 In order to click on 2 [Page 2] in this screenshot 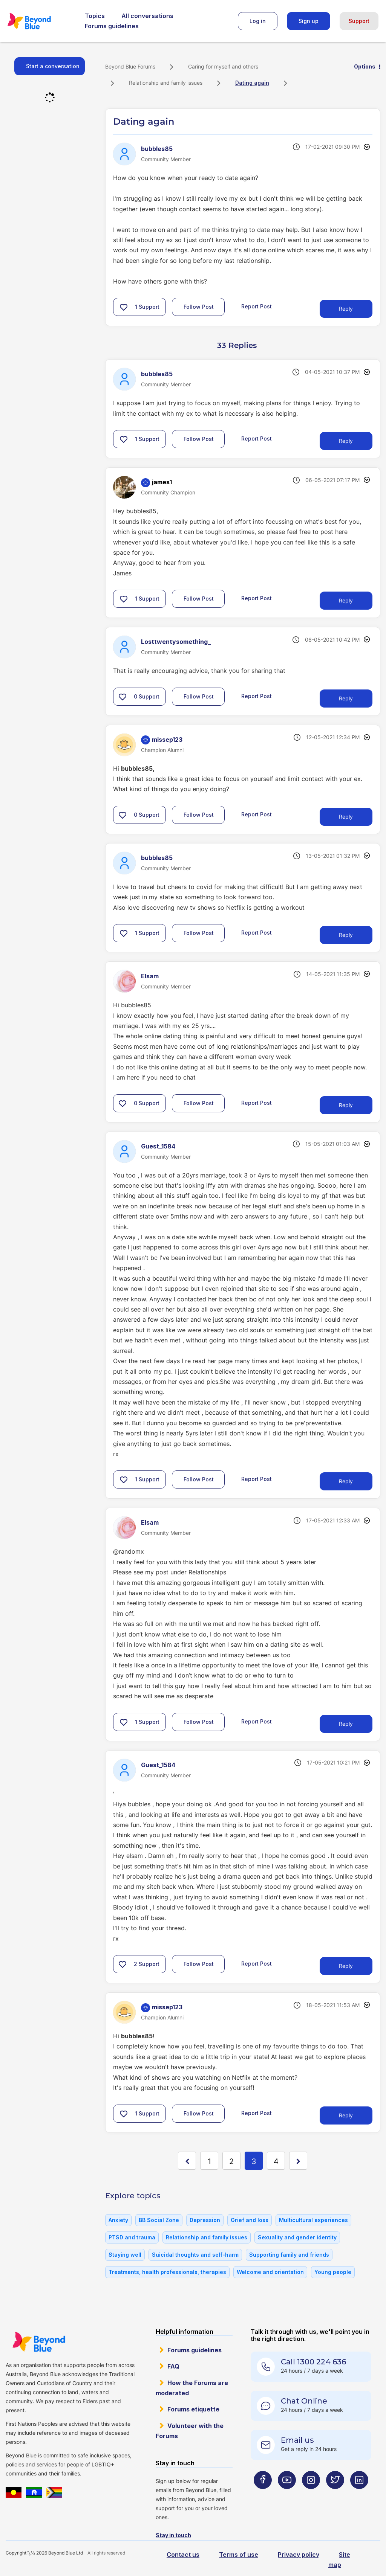, I will do `click(231, 2161)`.